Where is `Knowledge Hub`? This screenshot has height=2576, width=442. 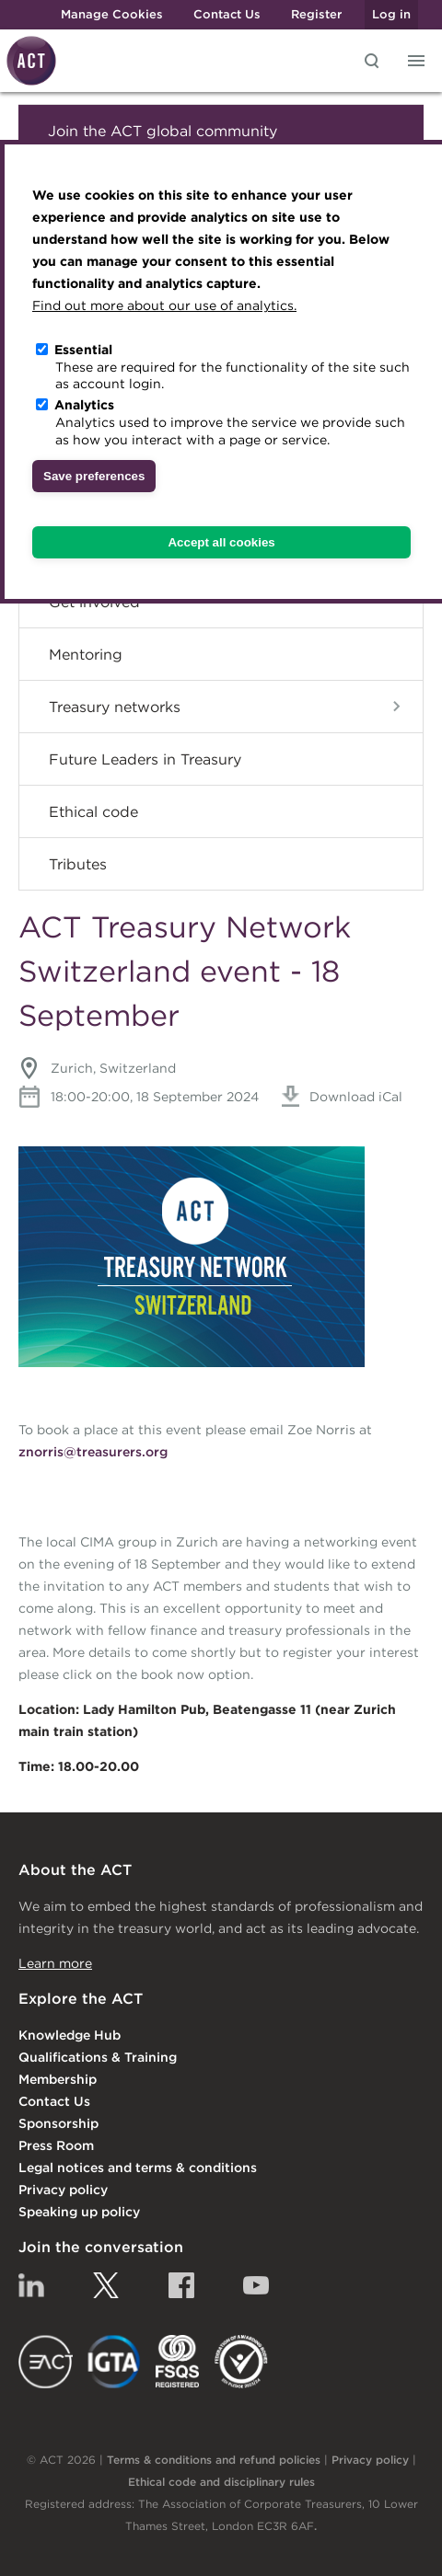
Knowledge Hub is located at coordinates (69, 2035).